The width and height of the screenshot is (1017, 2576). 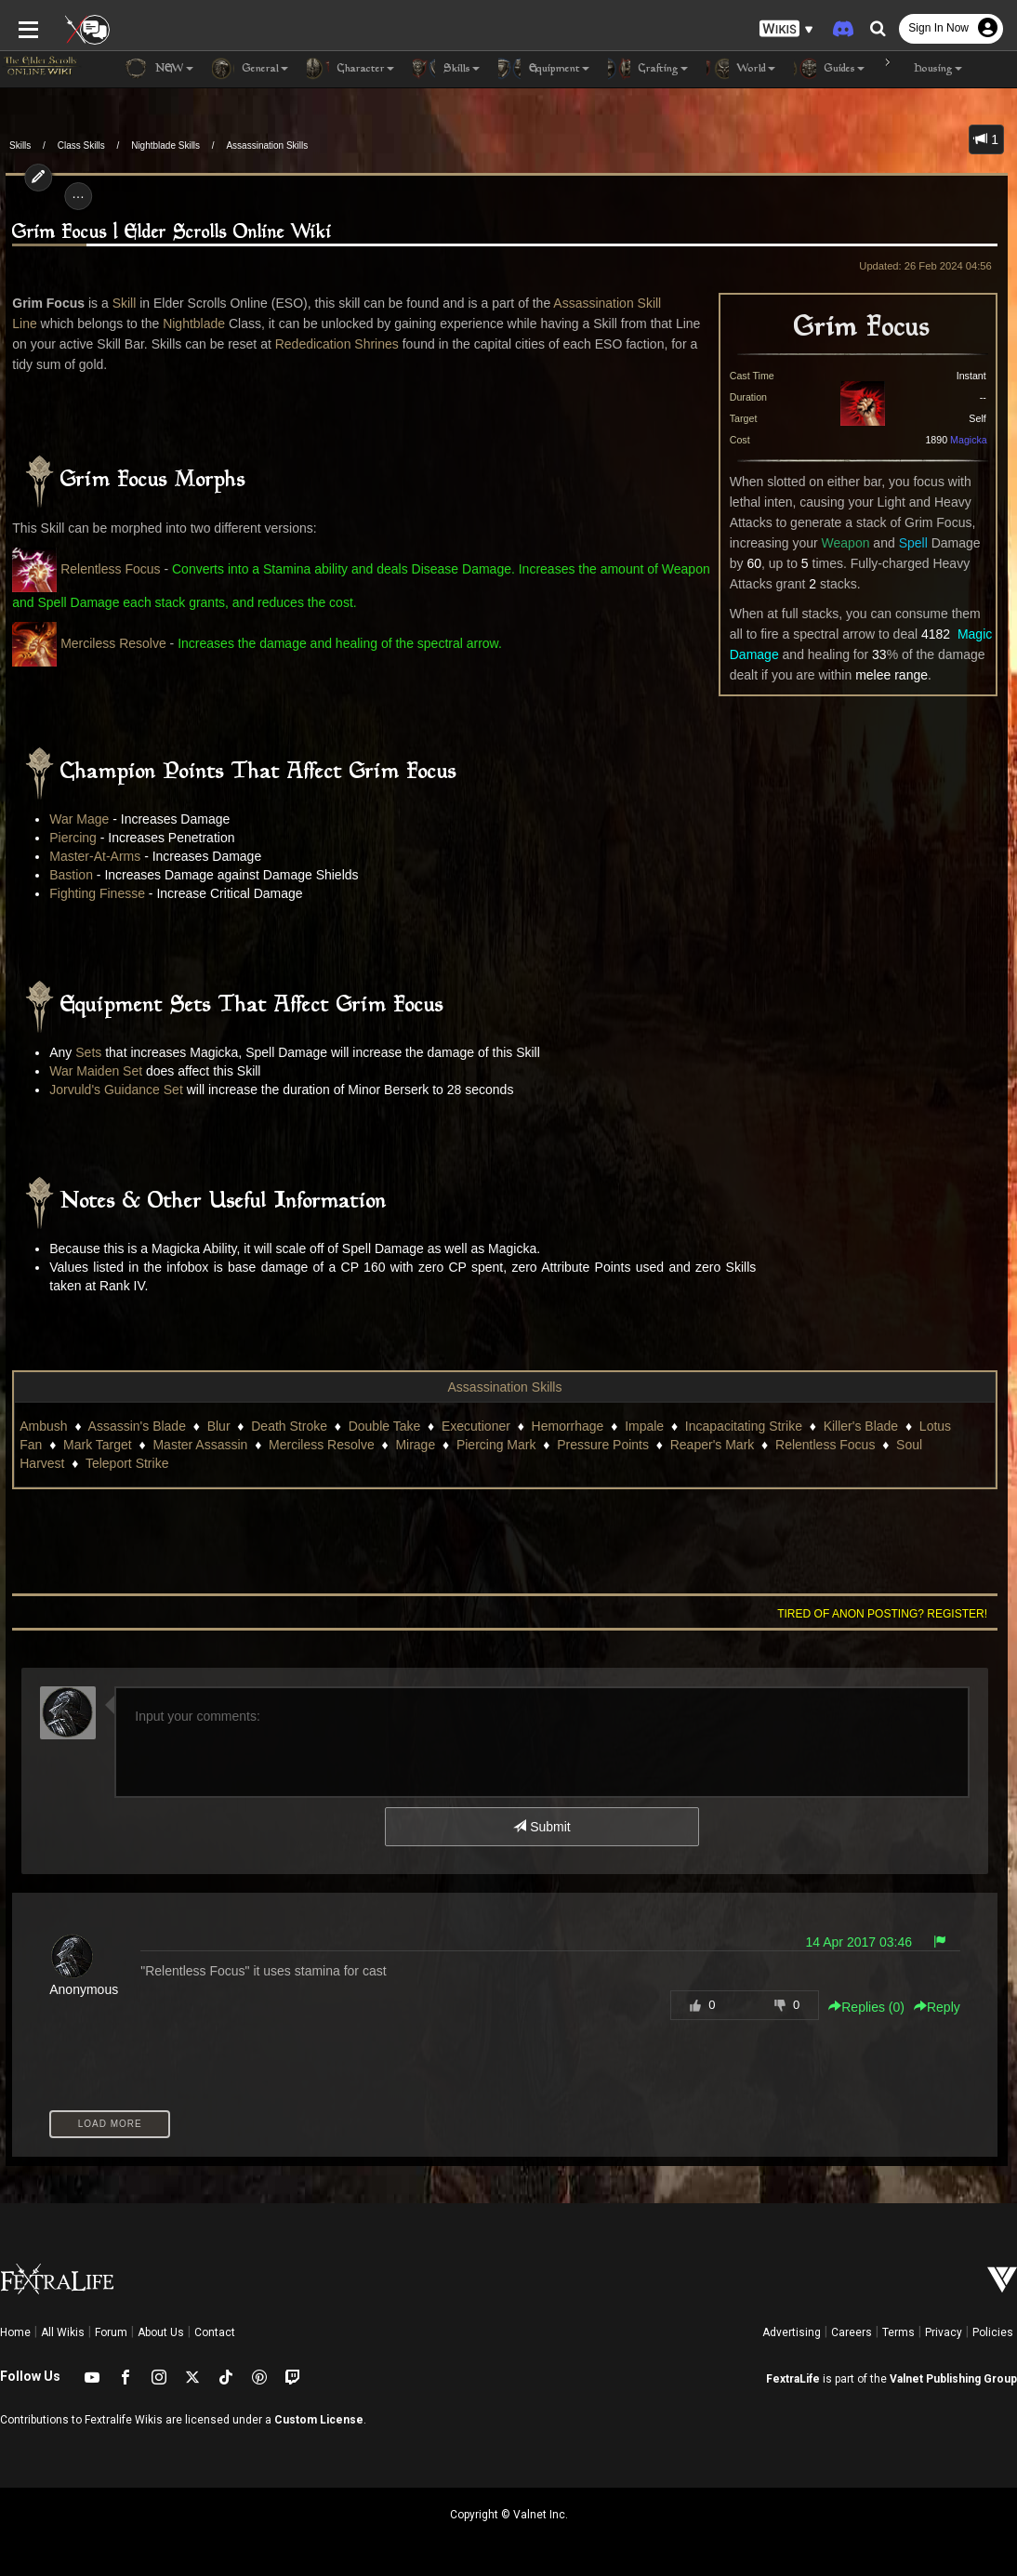 What do you see at coordinates (942, 2007) in the screenshot?
I see `Reply [button]` at bounding box center [942, 2007].